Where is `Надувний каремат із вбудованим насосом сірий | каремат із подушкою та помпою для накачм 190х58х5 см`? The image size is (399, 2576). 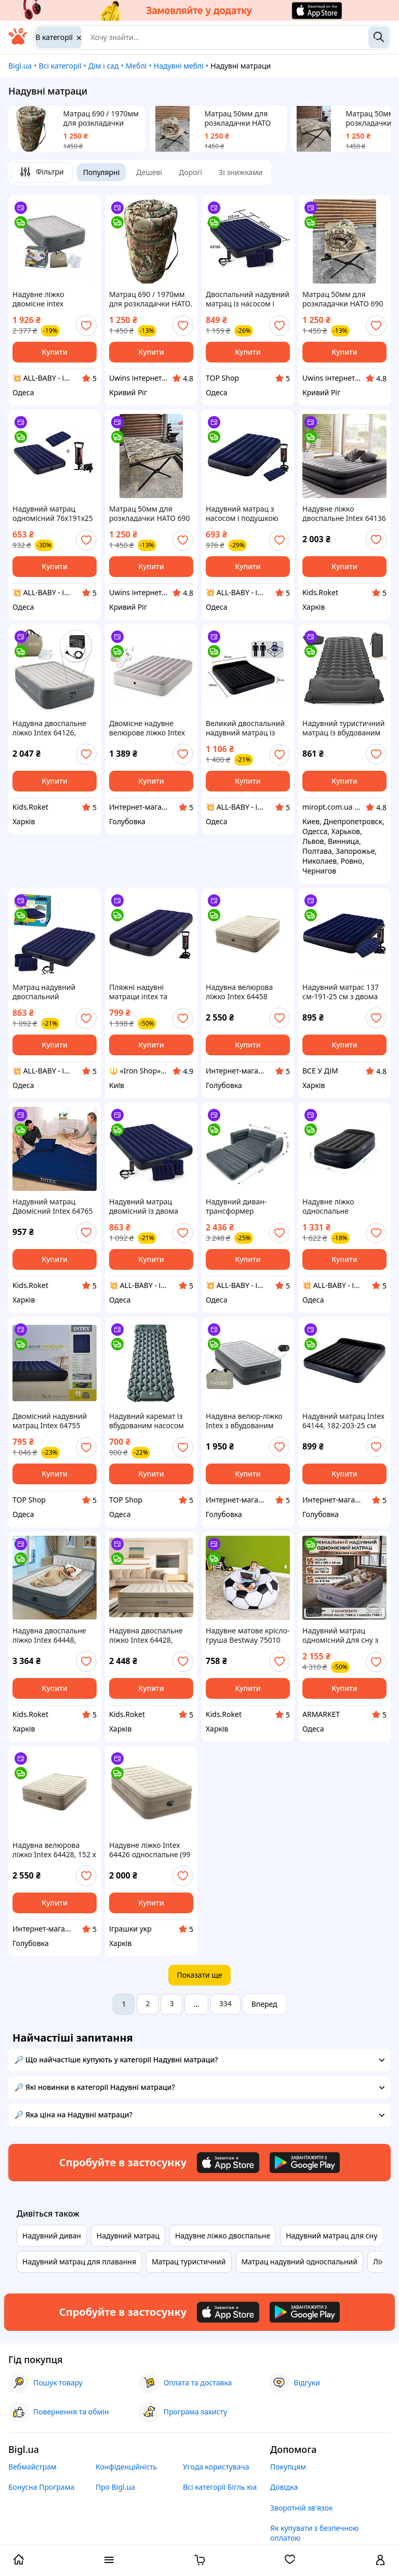 Надувний каремат із вбудованим насосом сірий | каремат із подушкою та помпою для накачм 190х58х5 см is located at coordinates (148, 1421).